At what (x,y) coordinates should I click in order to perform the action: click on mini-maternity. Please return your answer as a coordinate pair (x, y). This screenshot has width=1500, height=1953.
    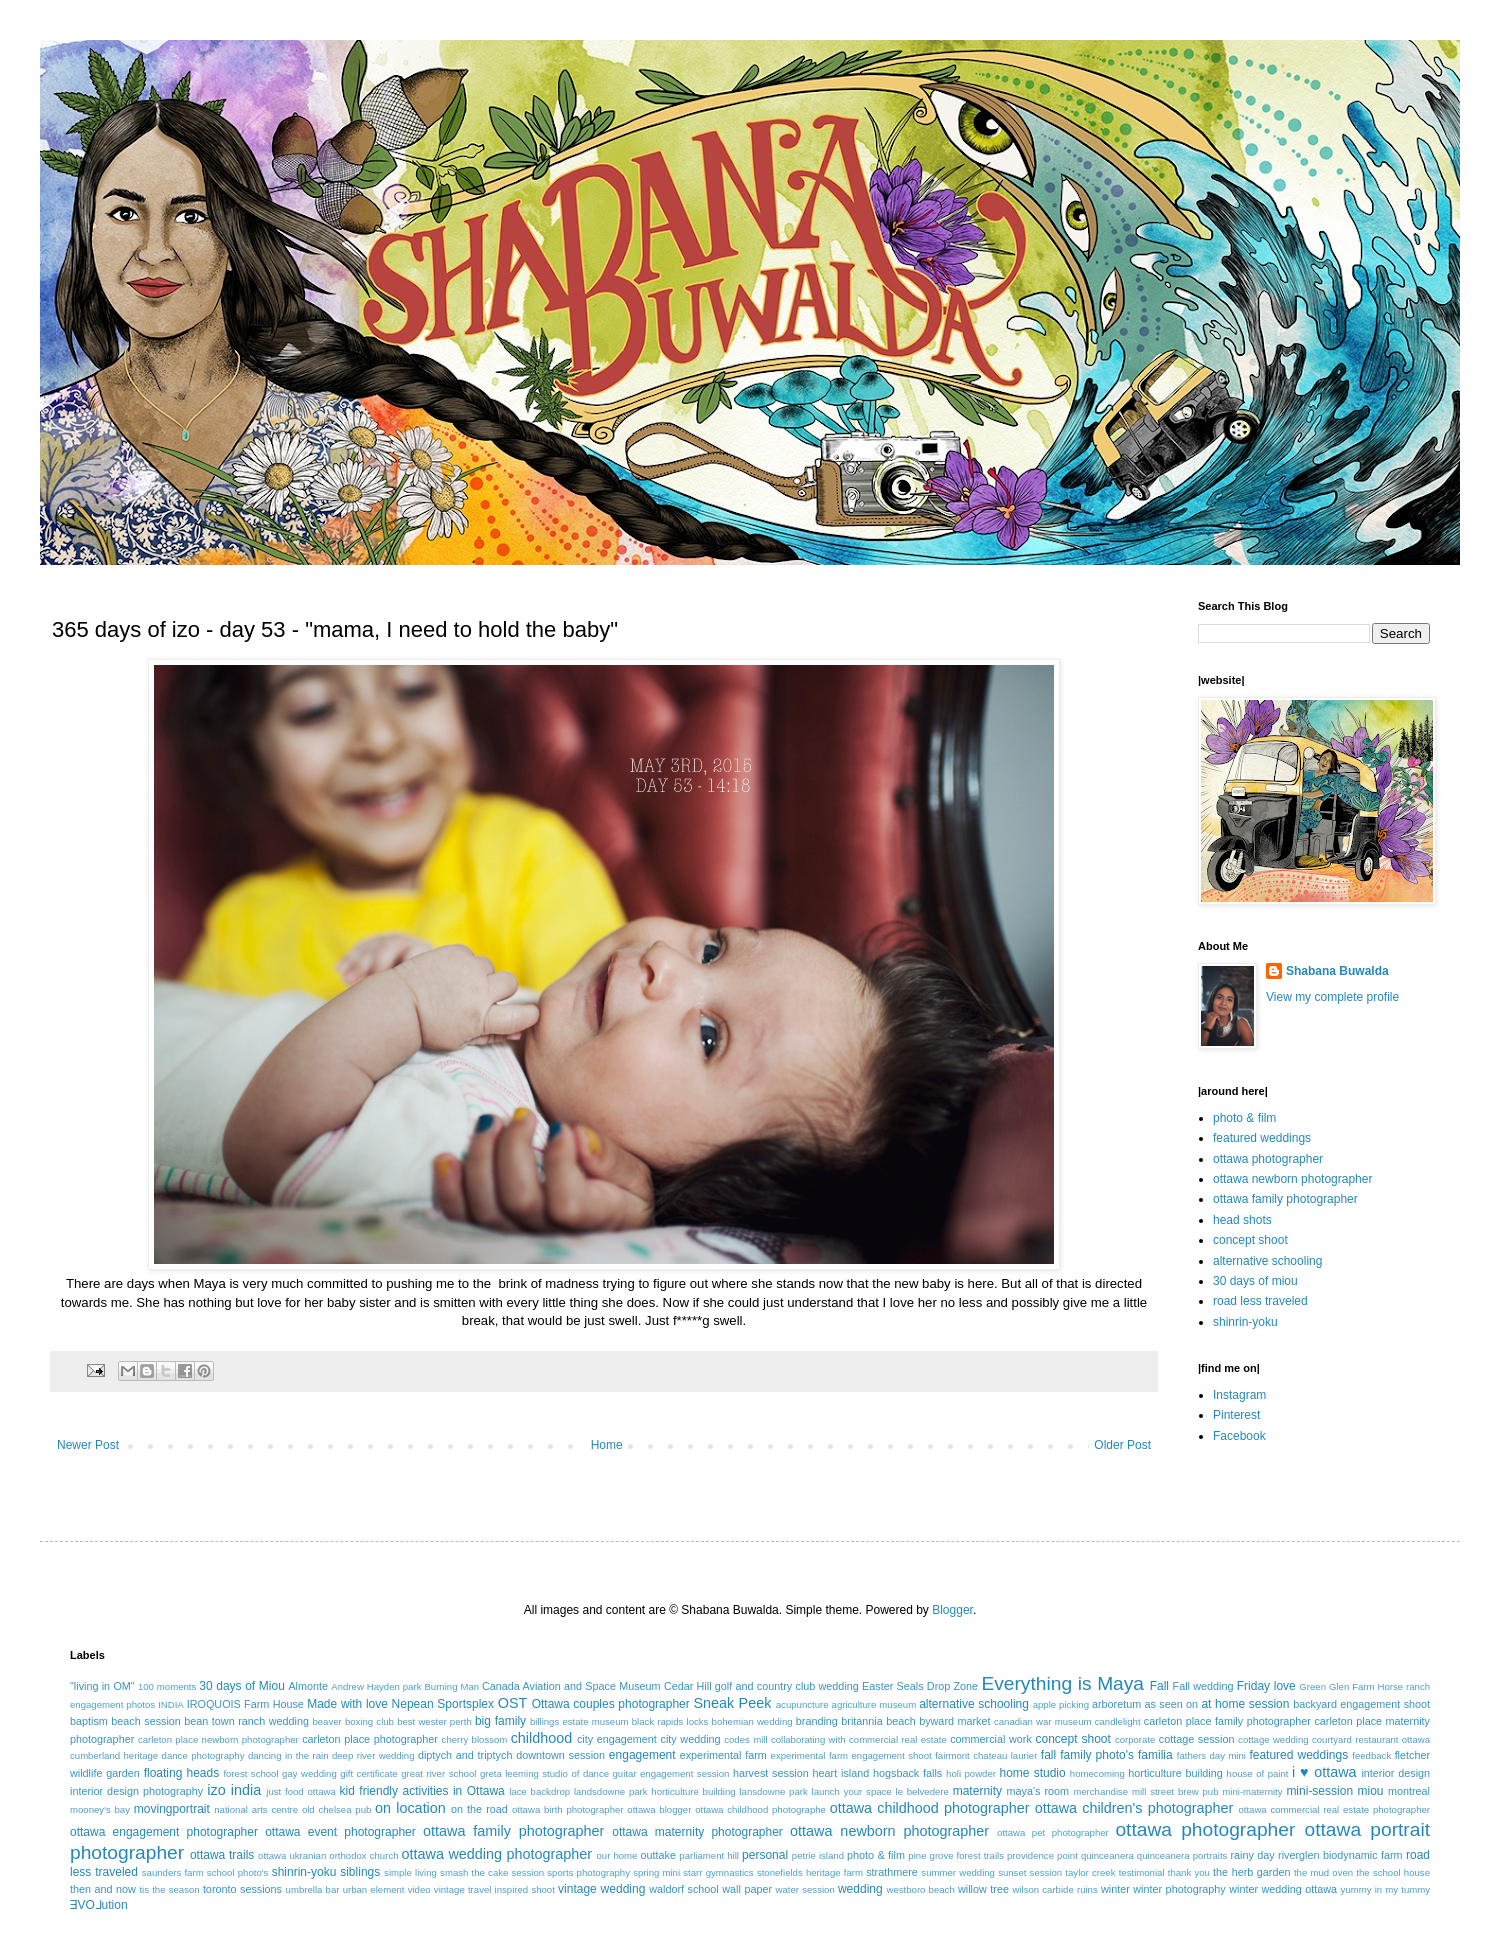
    Looking at the image, I should click on (1252, 1791).